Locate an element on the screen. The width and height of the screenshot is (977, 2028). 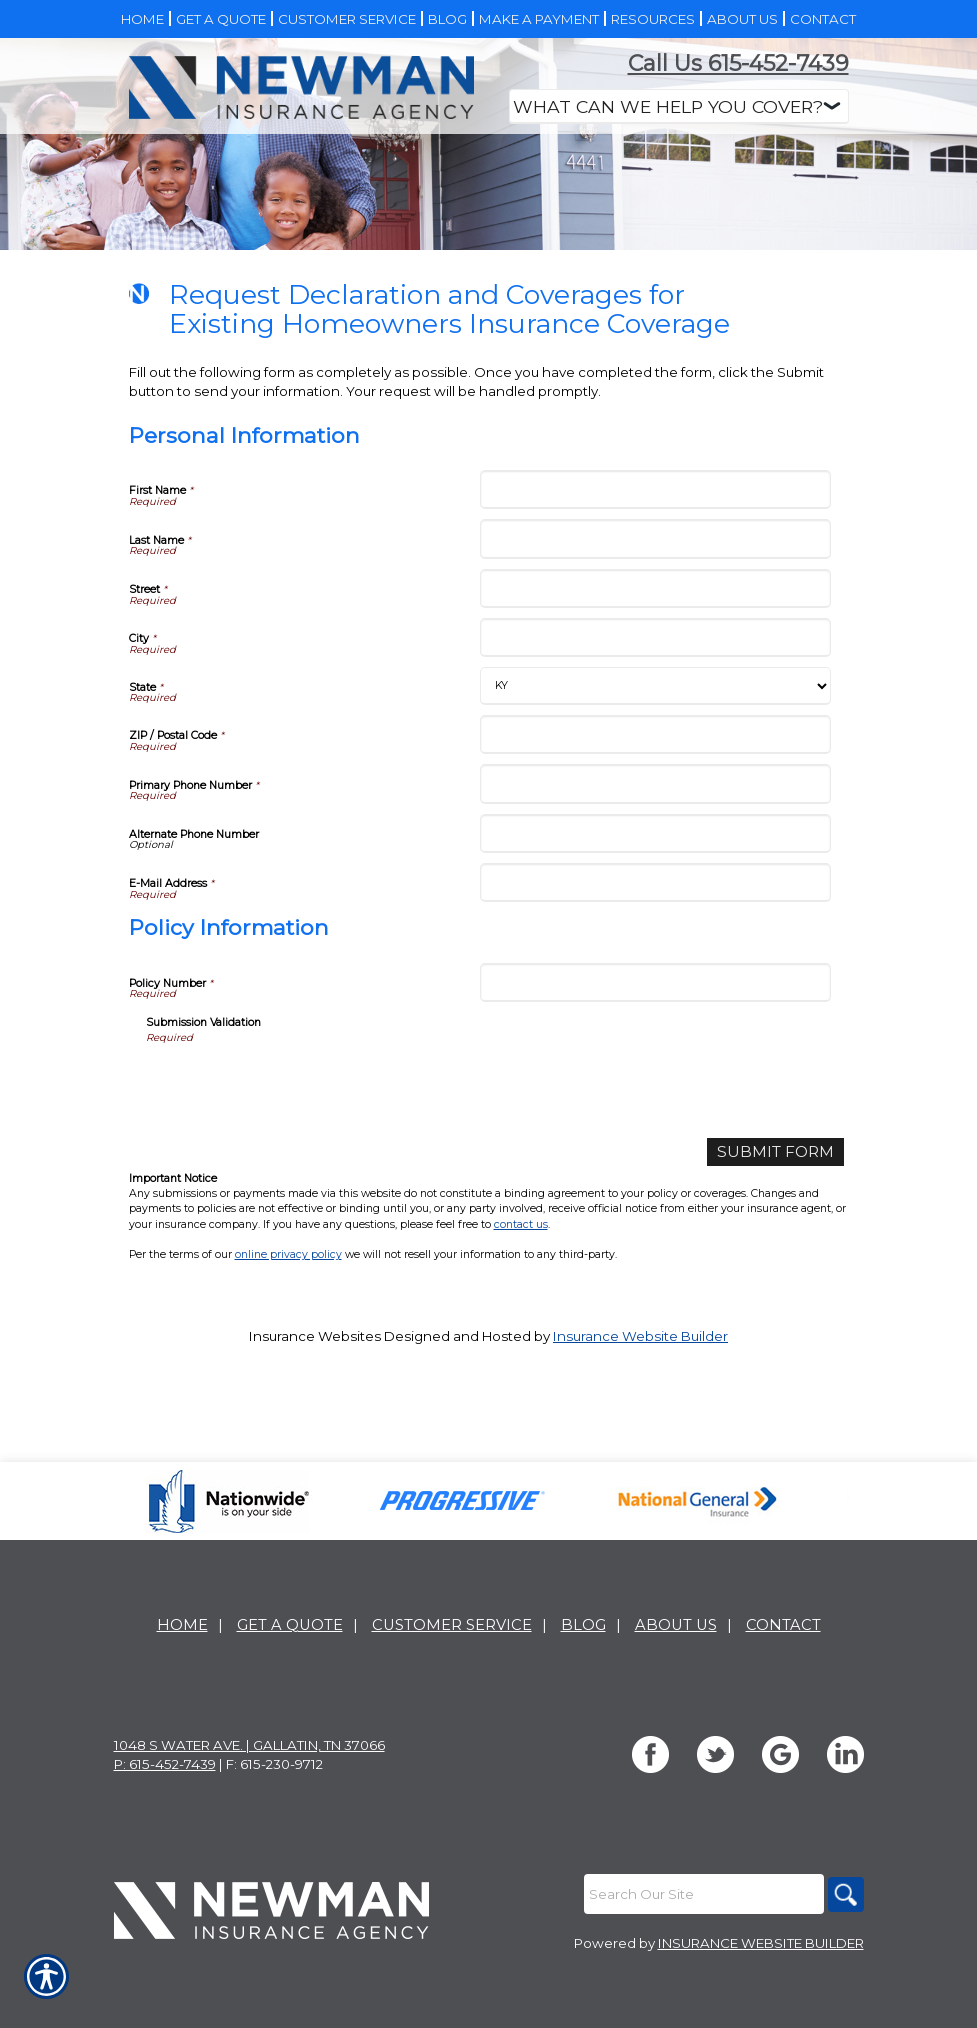
[What type of insurance are you looking for?] is located at coordinates (679, 106).